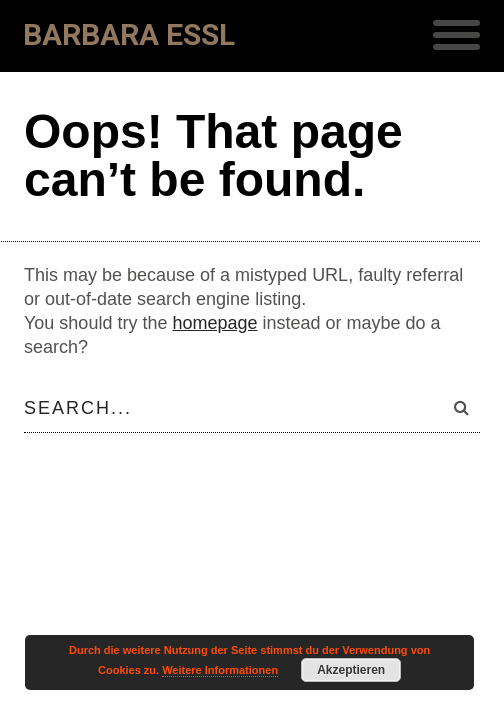 The image size is (504, 720). Describe the element at coordinates (129, 34) in the screenshot. I see `Barbara Essl` at that location.